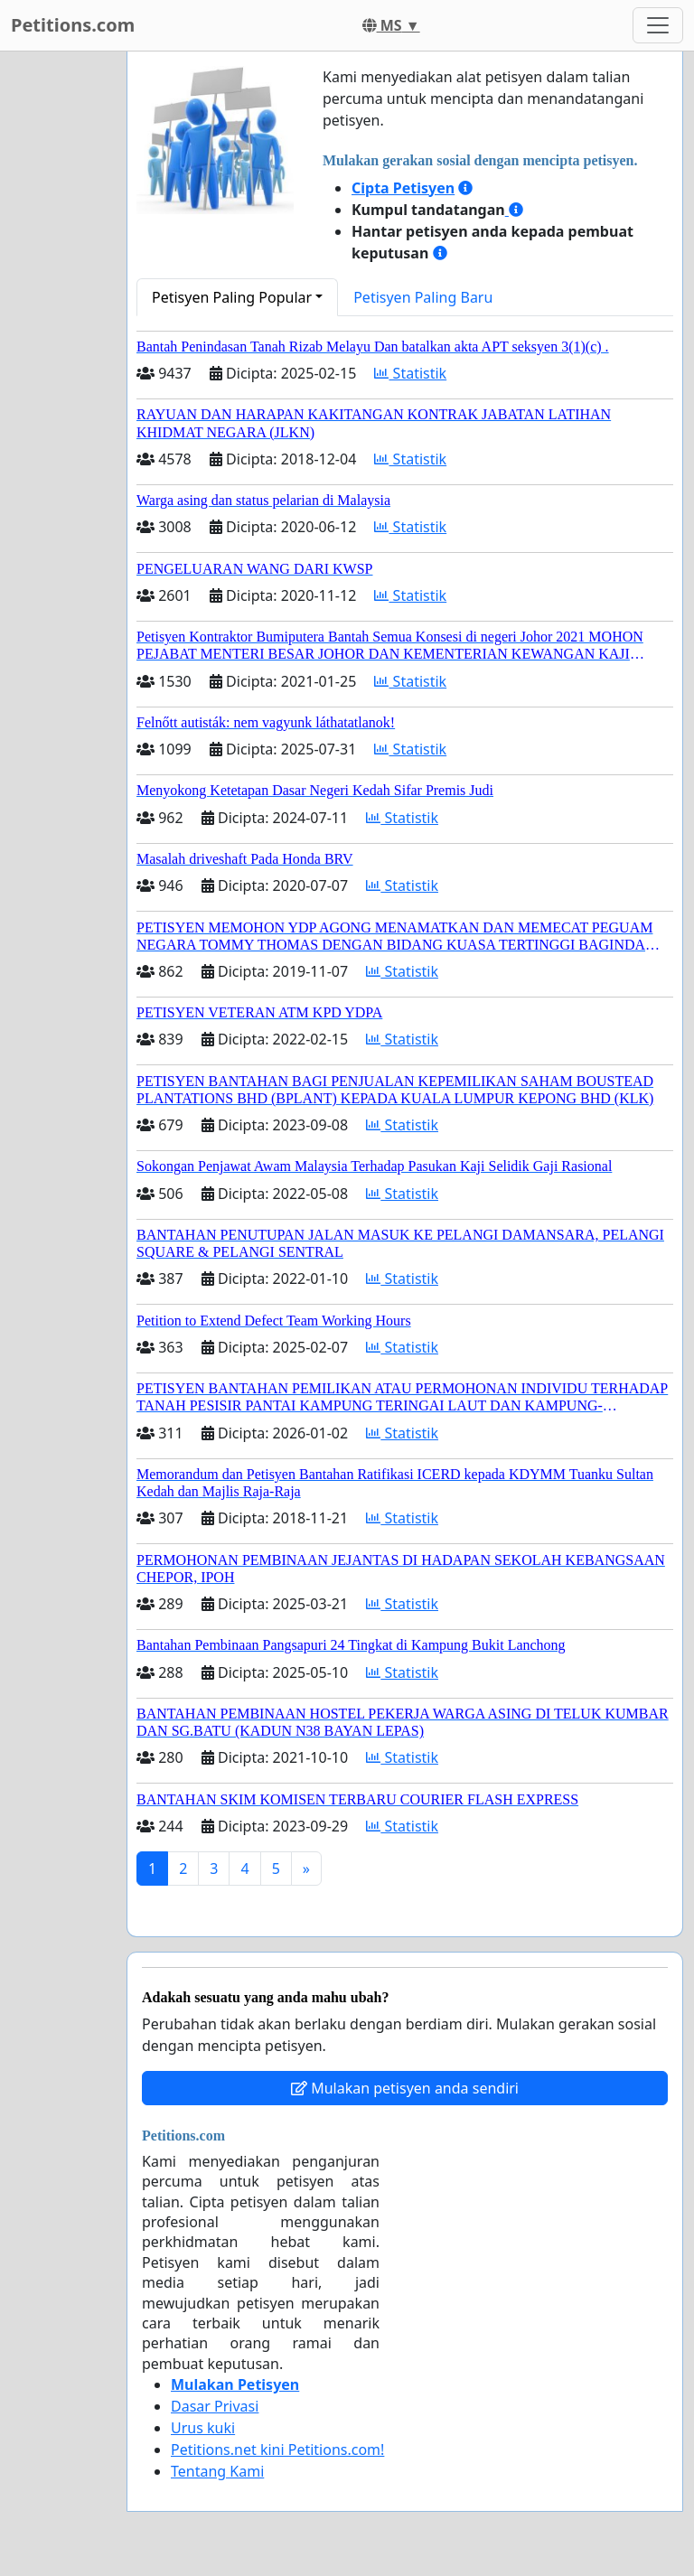 The width and height of the screenshot is (694, 2576). I want to click on Urus kuki, so click(203, 2428).